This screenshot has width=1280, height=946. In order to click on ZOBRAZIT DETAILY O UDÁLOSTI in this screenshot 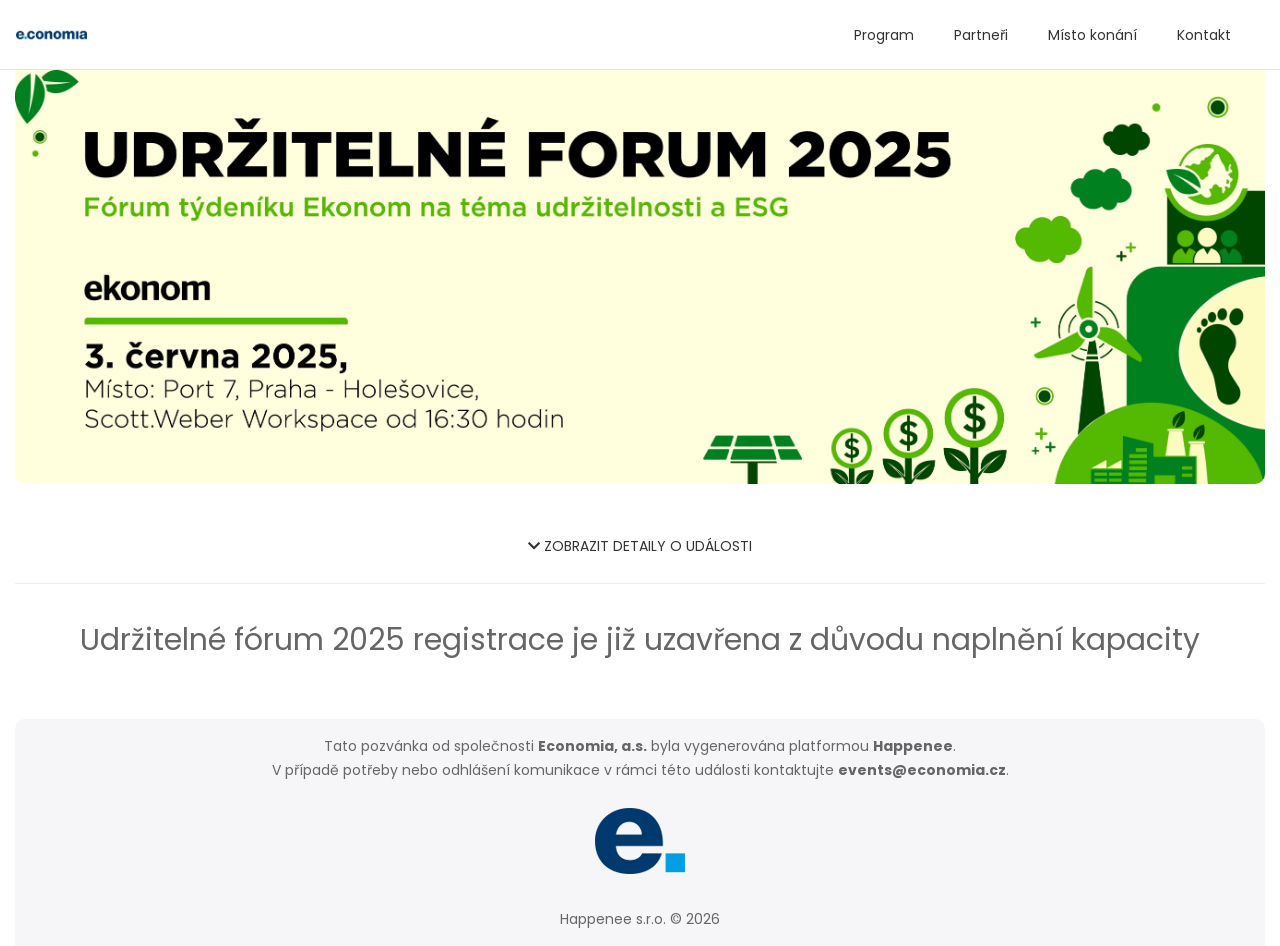, I will do `click(640, 546)`.